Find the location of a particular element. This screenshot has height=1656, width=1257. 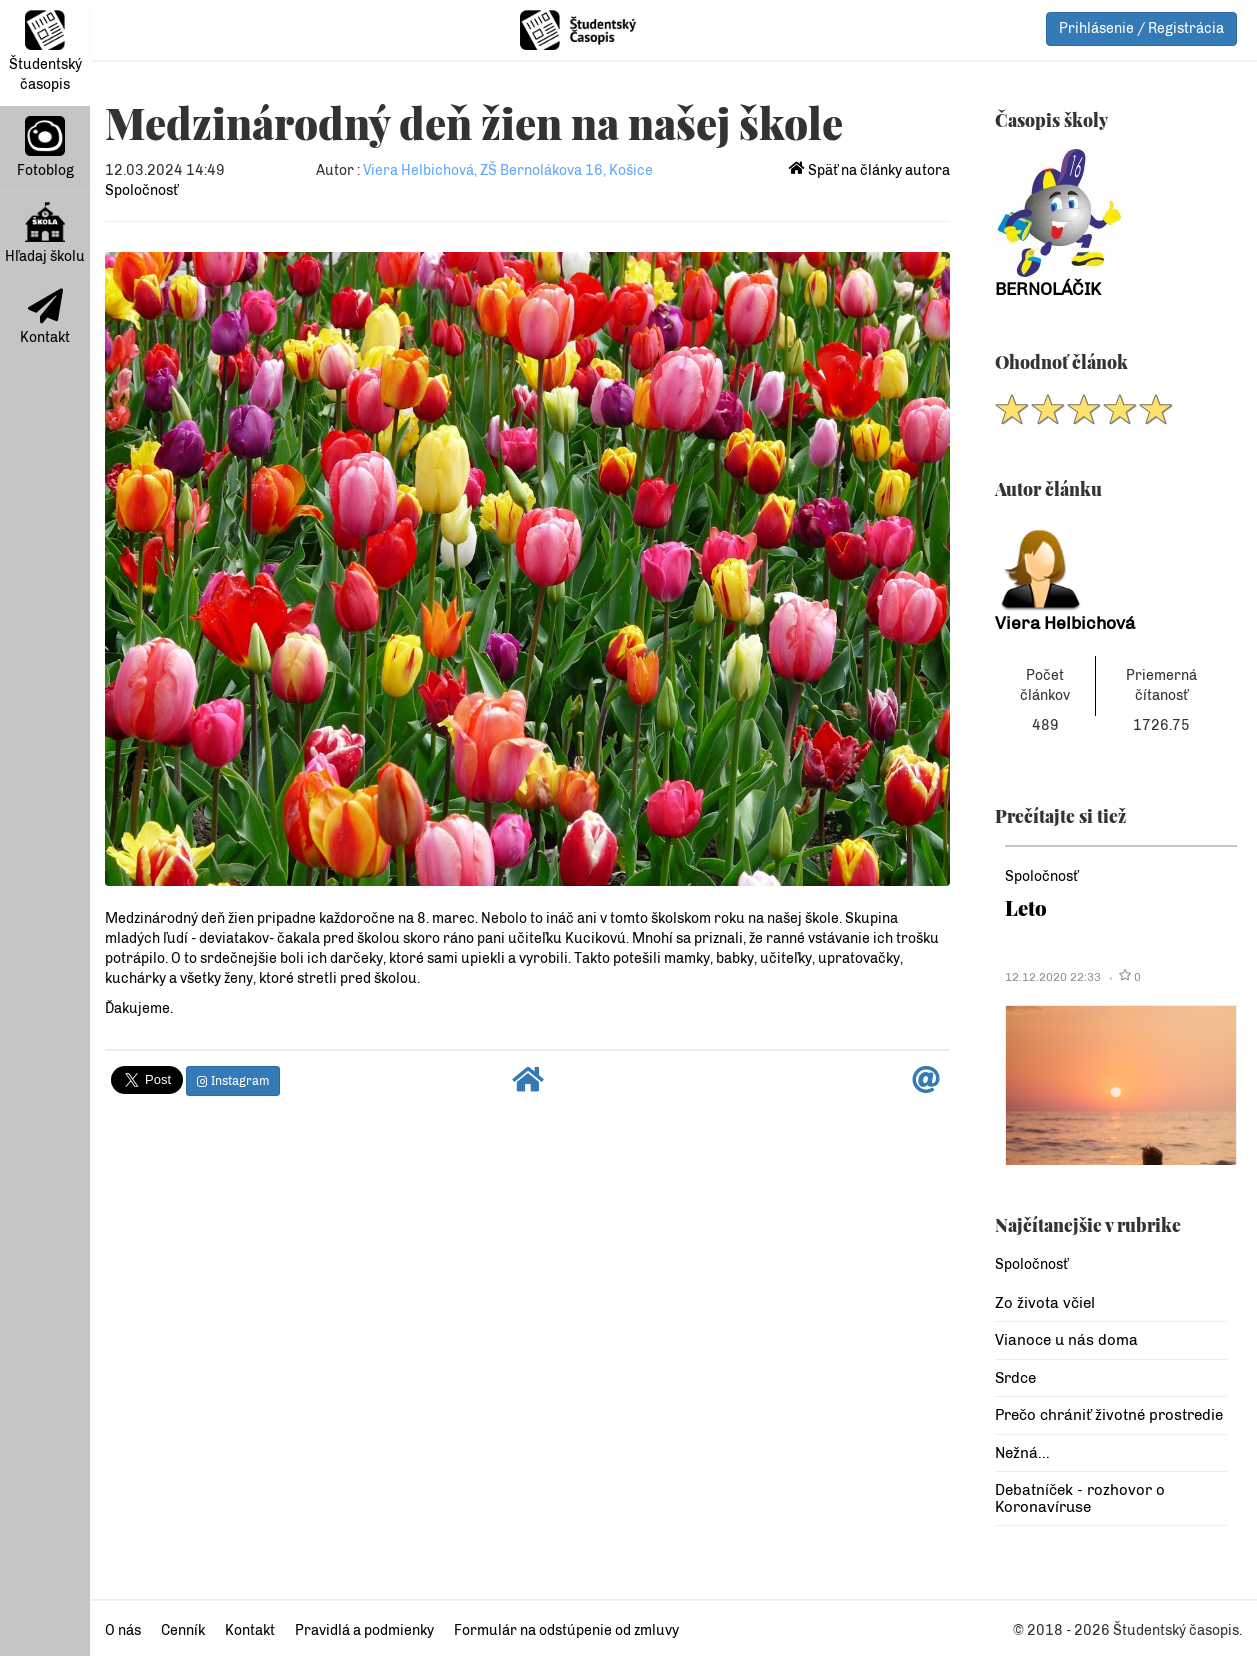

Leto is located at coordinates (1026, 907).